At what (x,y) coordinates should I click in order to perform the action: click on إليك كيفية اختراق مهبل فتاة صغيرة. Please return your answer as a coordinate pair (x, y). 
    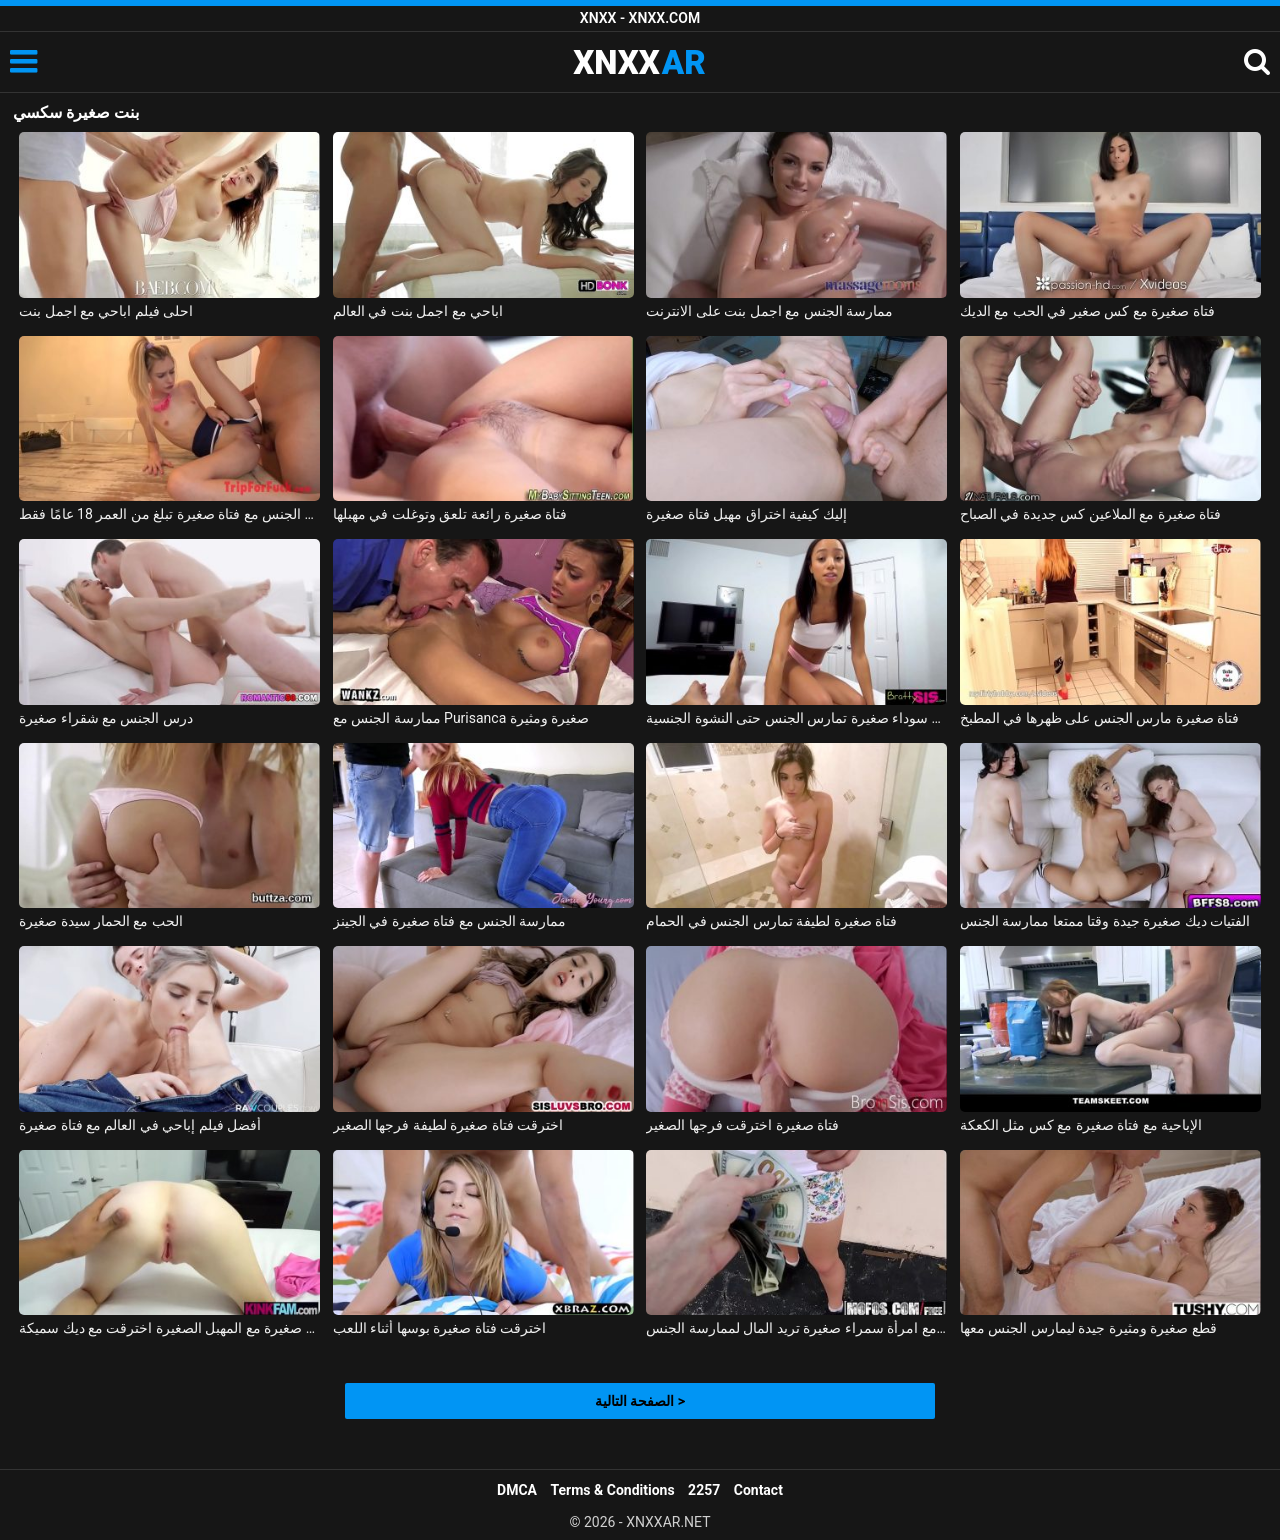
    Looking at the image, I should click on (746, 514).